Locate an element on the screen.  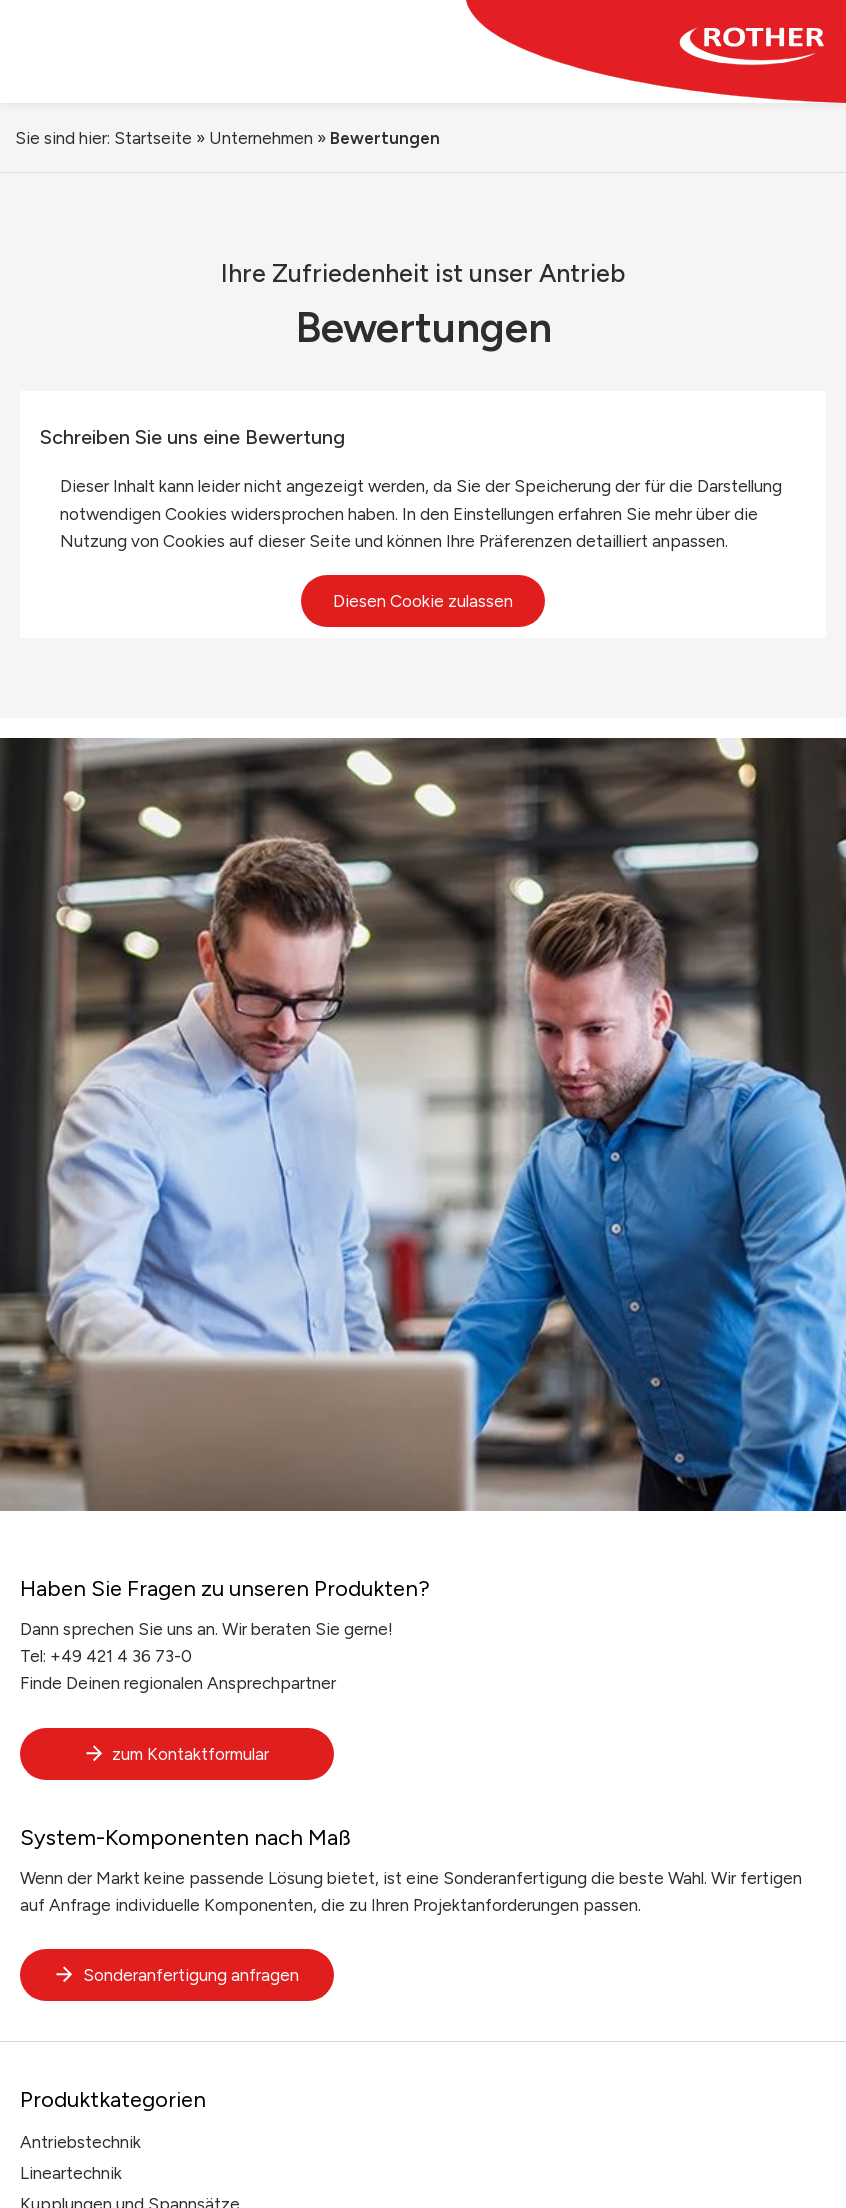
zum Kontaktformular is located at coordinates (177, 1754).